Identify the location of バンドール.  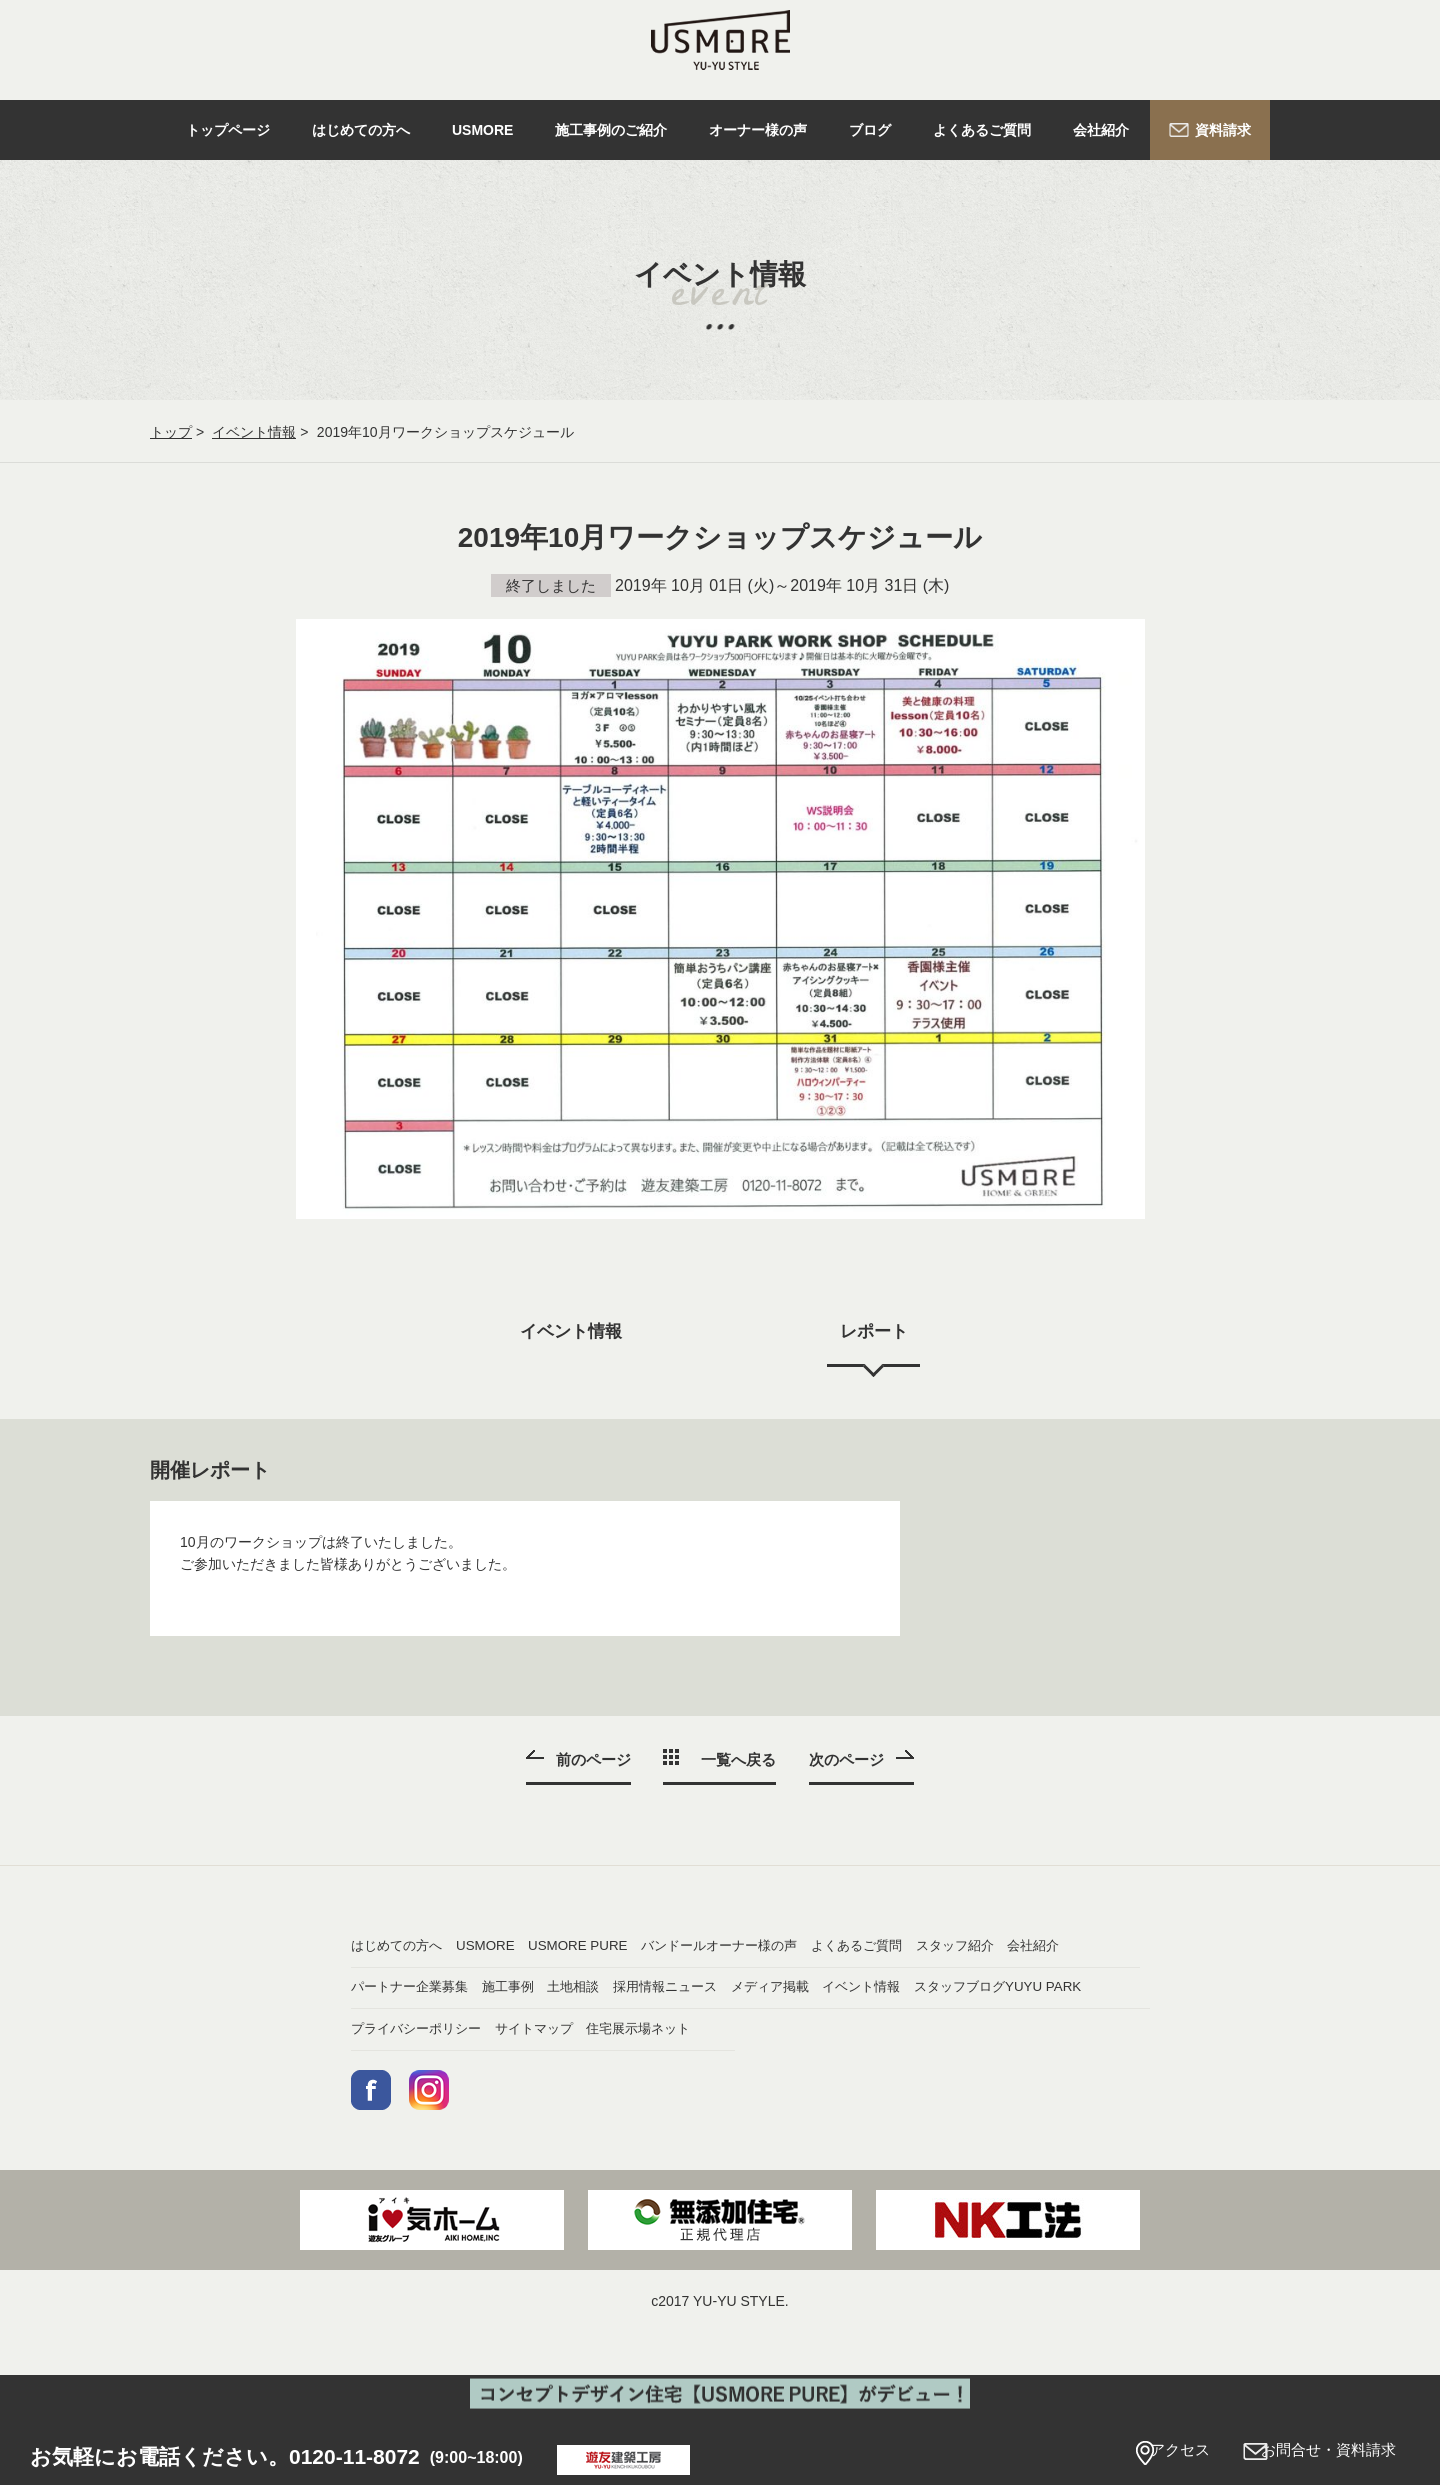
(956, 1946).